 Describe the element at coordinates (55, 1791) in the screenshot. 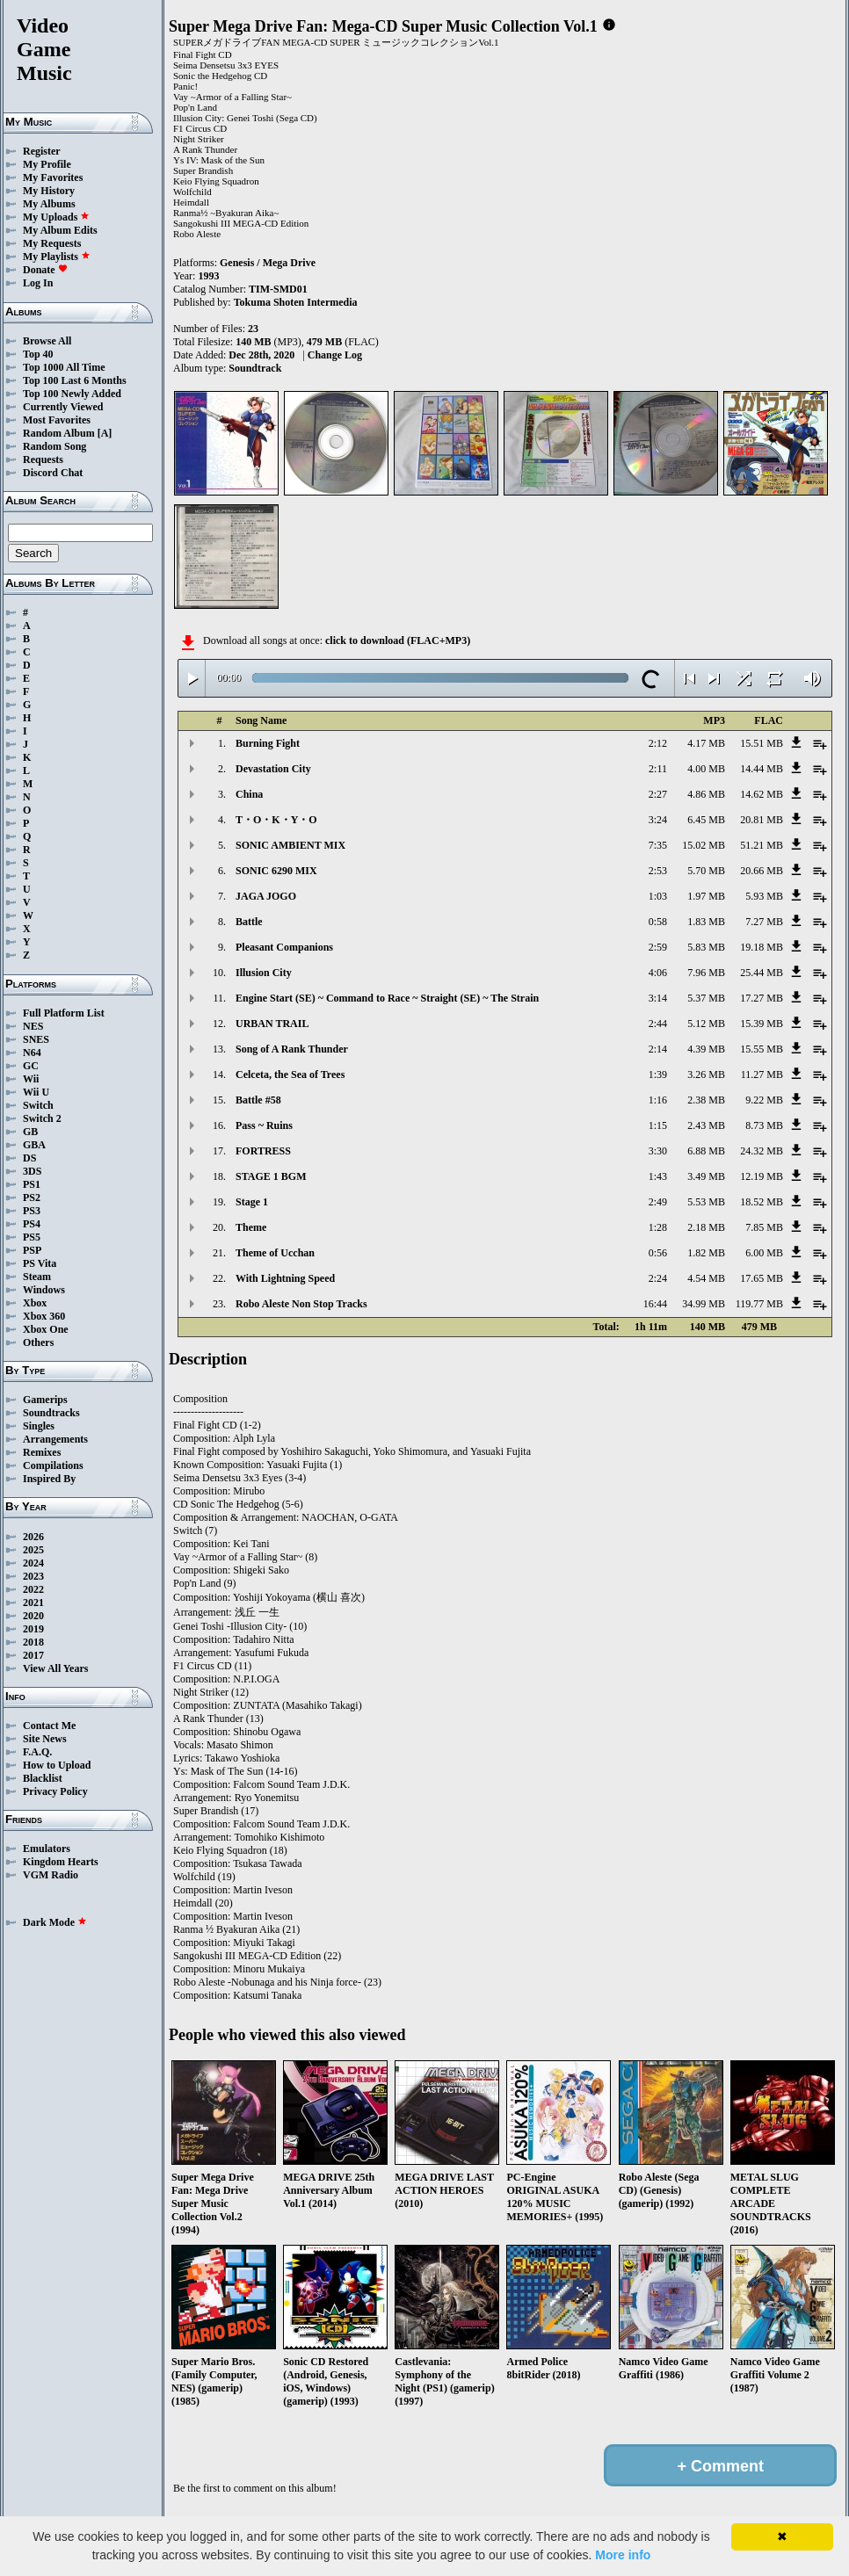

I see `Privacy Policy` at that location.